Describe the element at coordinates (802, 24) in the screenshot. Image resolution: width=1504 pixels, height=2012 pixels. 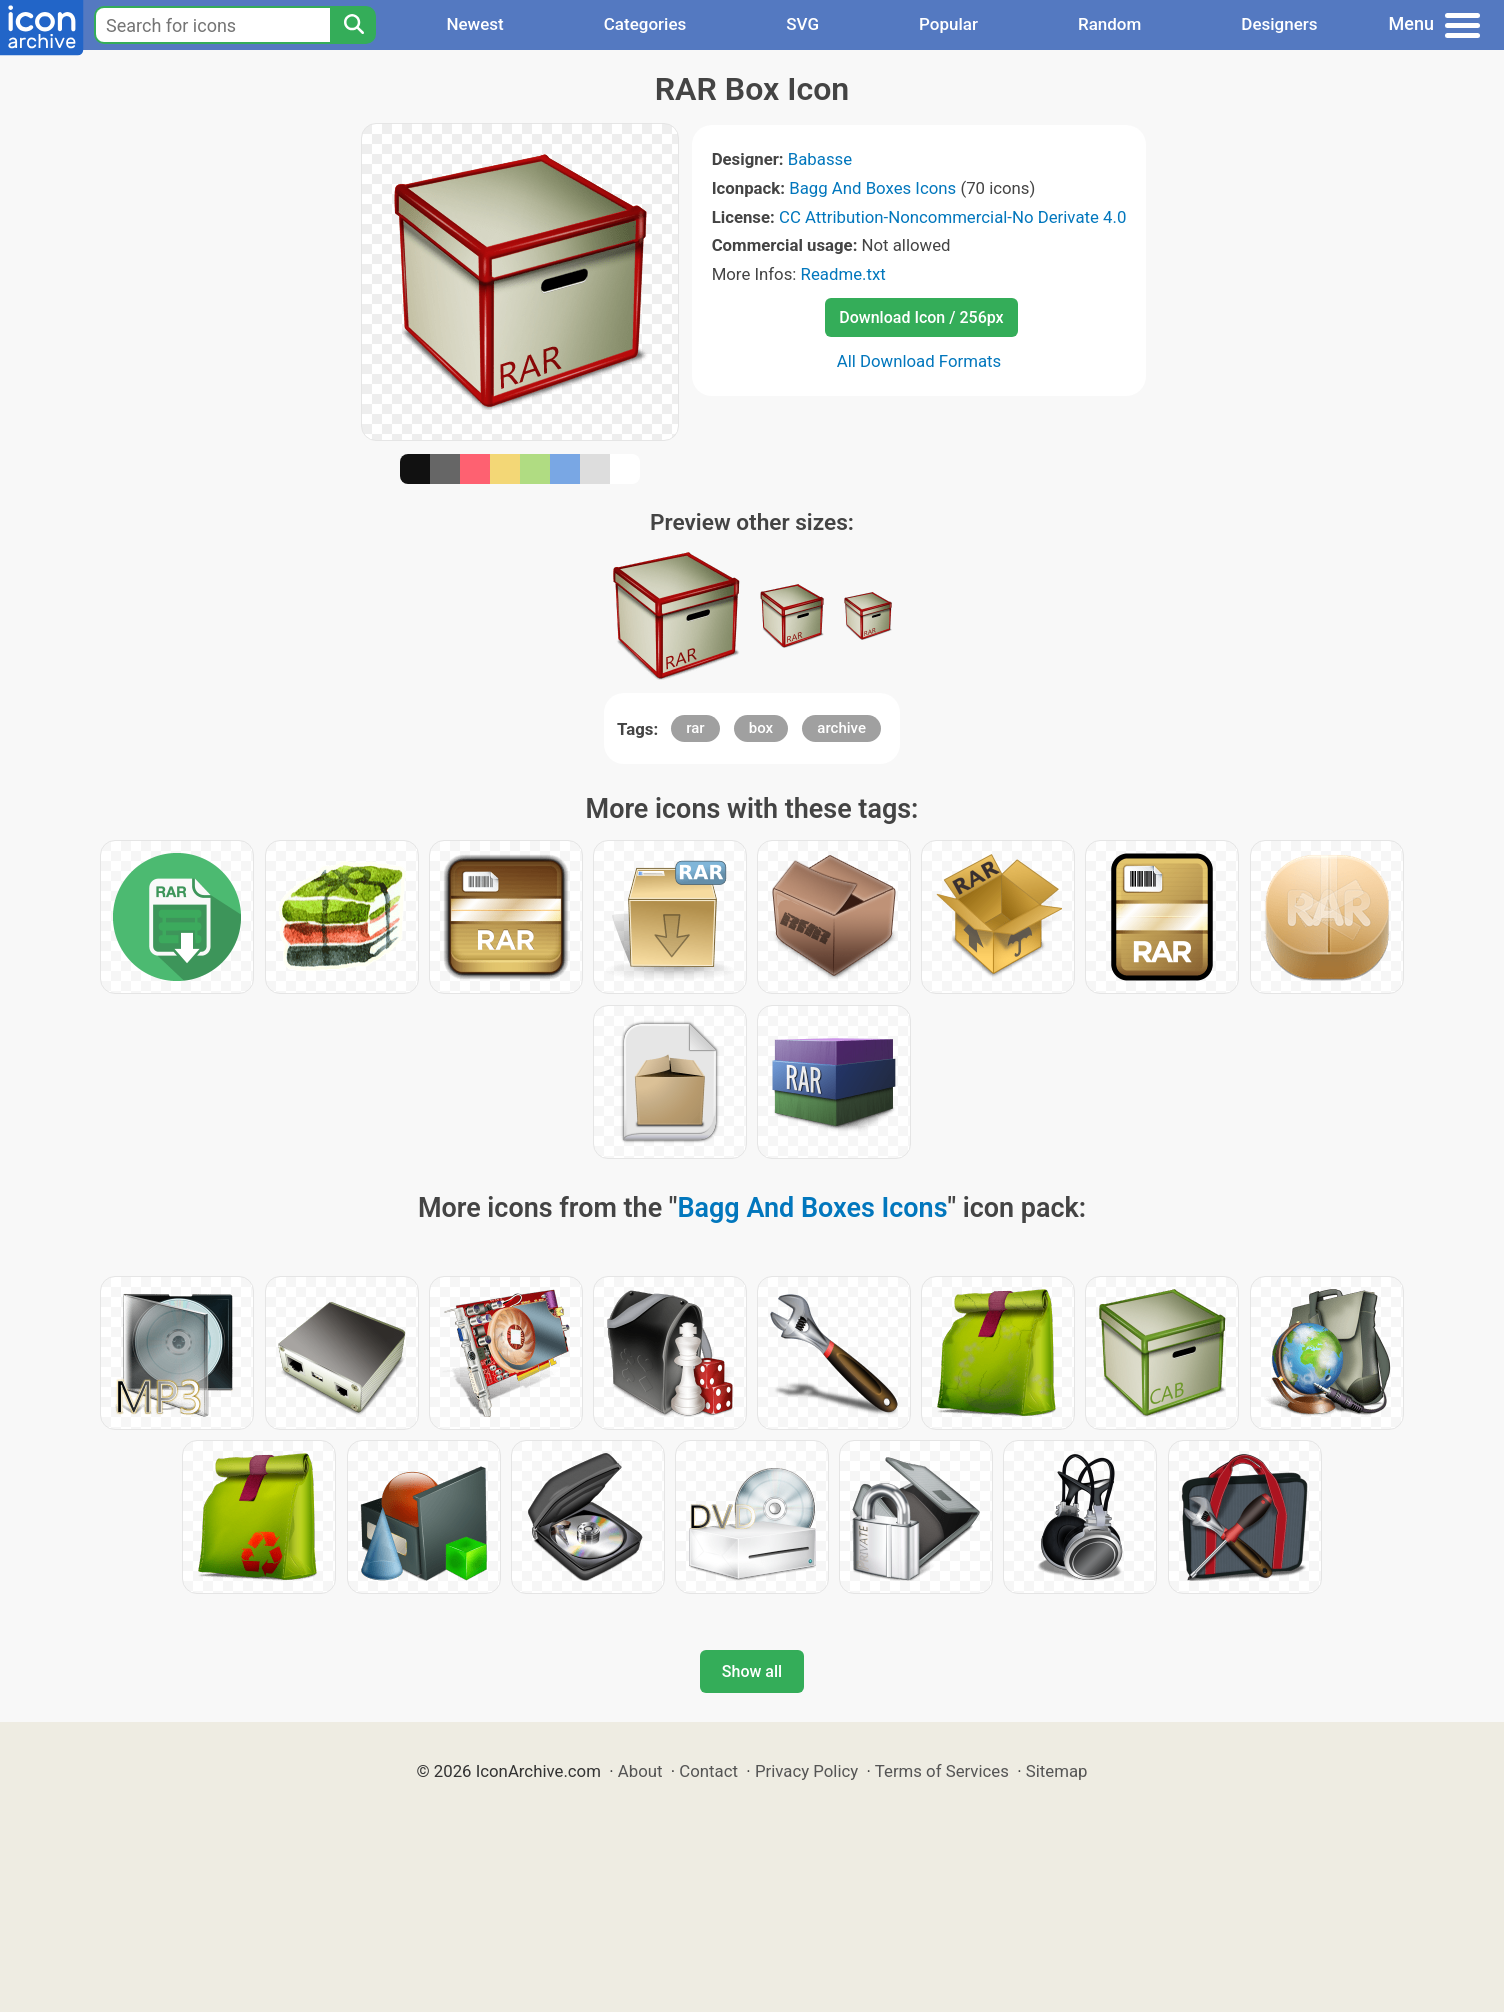
I see `SVG` at that location.